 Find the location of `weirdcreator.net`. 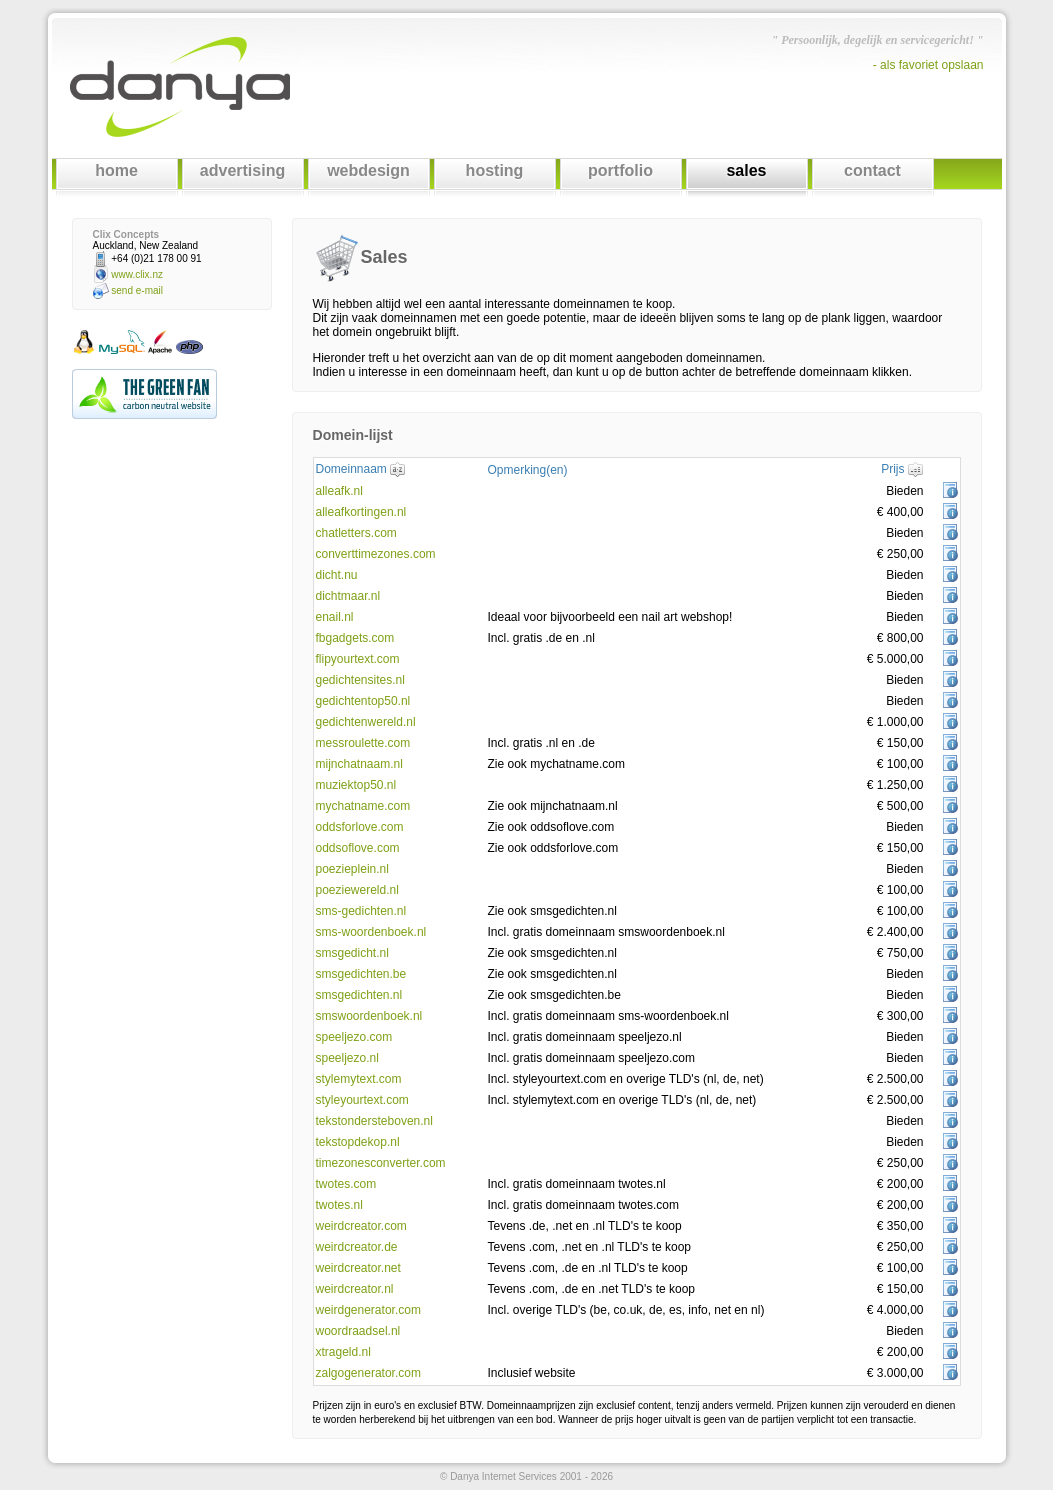

weirdcreator.net is located at coordinates (358, 1268).